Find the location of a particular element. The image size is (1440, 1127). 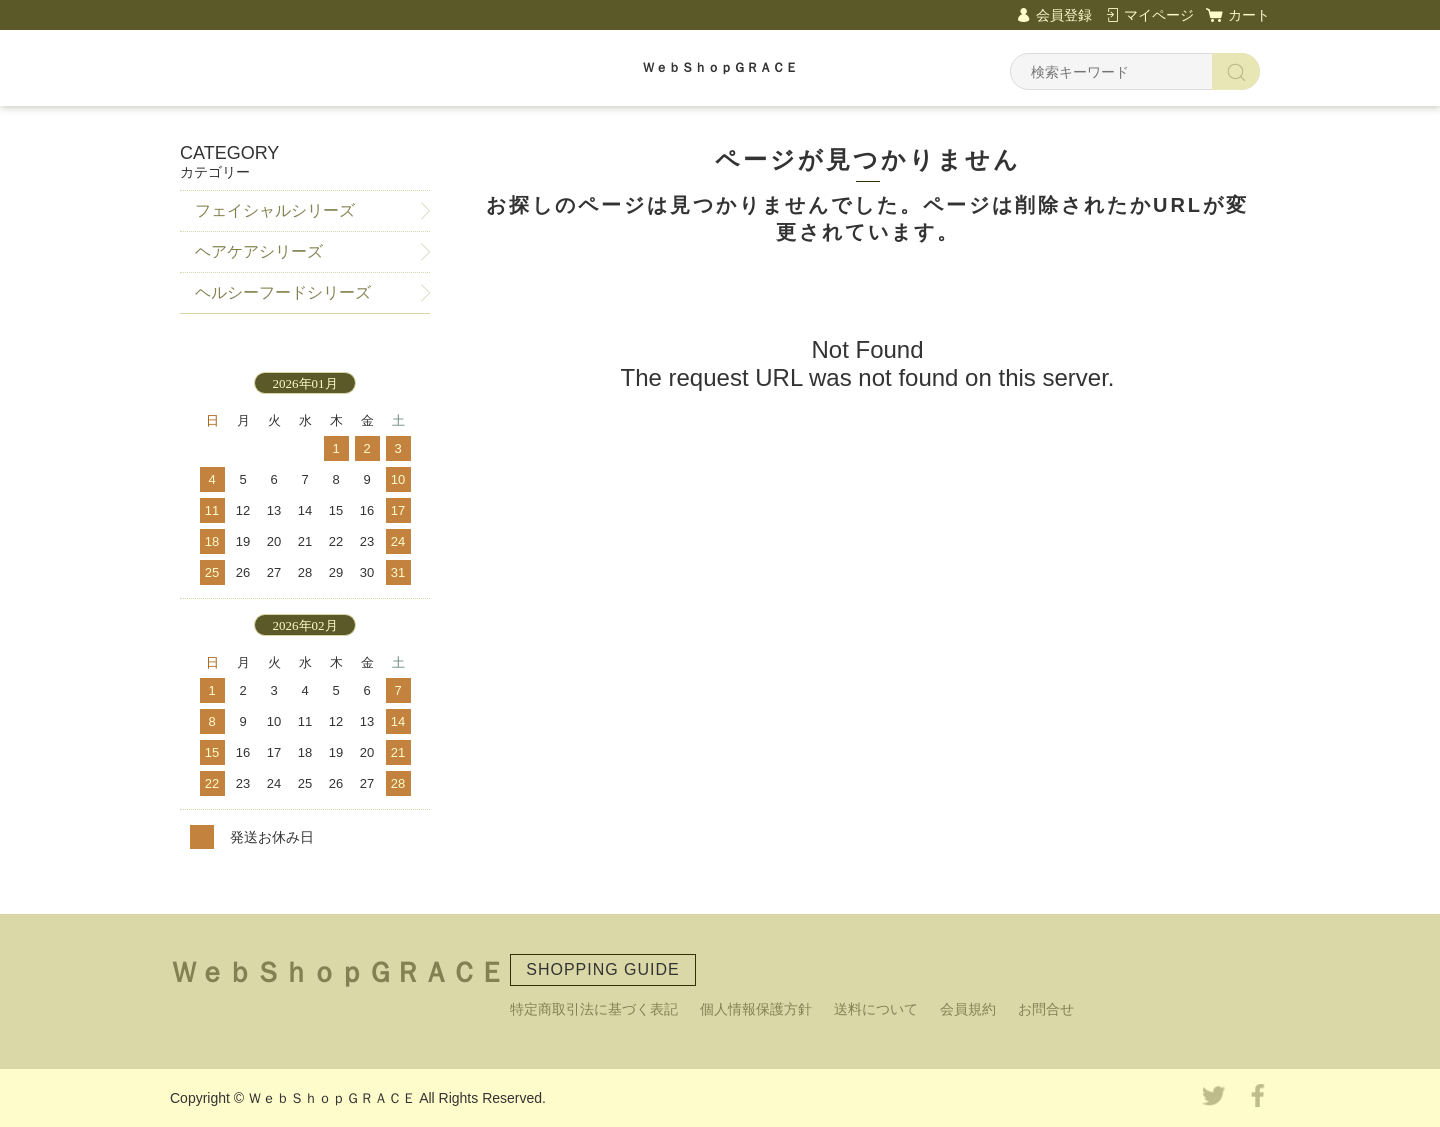

マイページ is located at coordinates (1159, 15).